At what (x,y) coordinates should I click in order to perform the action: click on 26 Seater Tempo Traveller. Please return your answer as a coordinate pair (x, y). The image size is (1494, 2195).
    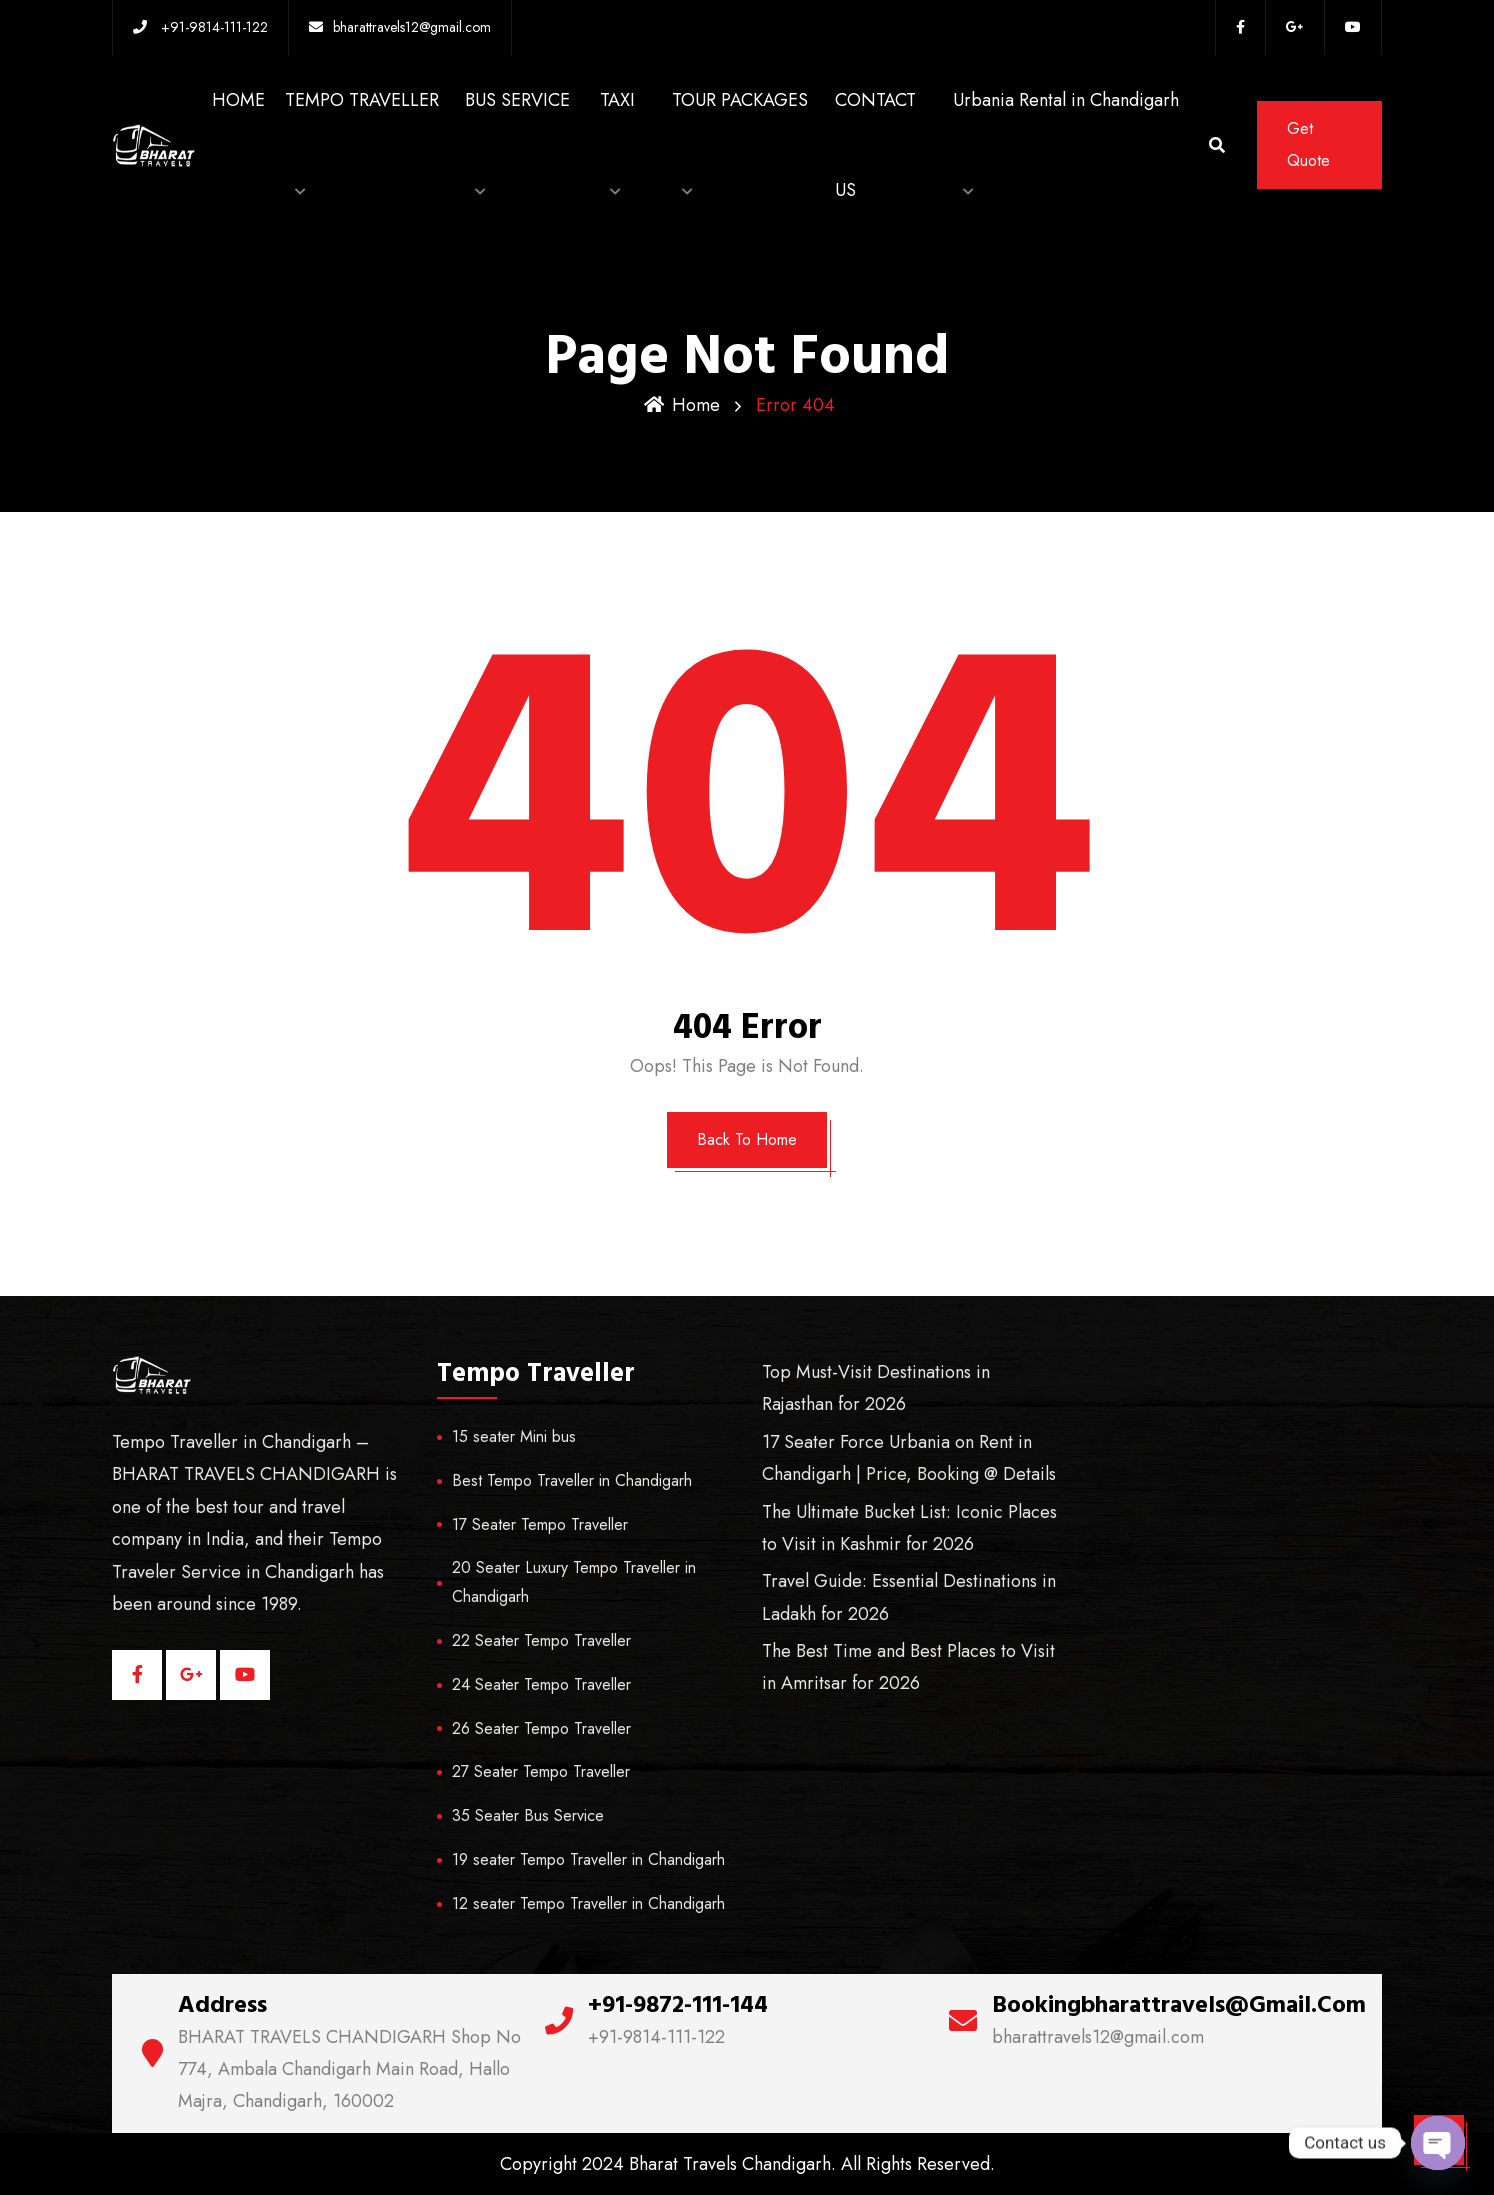
    Looking at the image, I should click on (541, 1728).